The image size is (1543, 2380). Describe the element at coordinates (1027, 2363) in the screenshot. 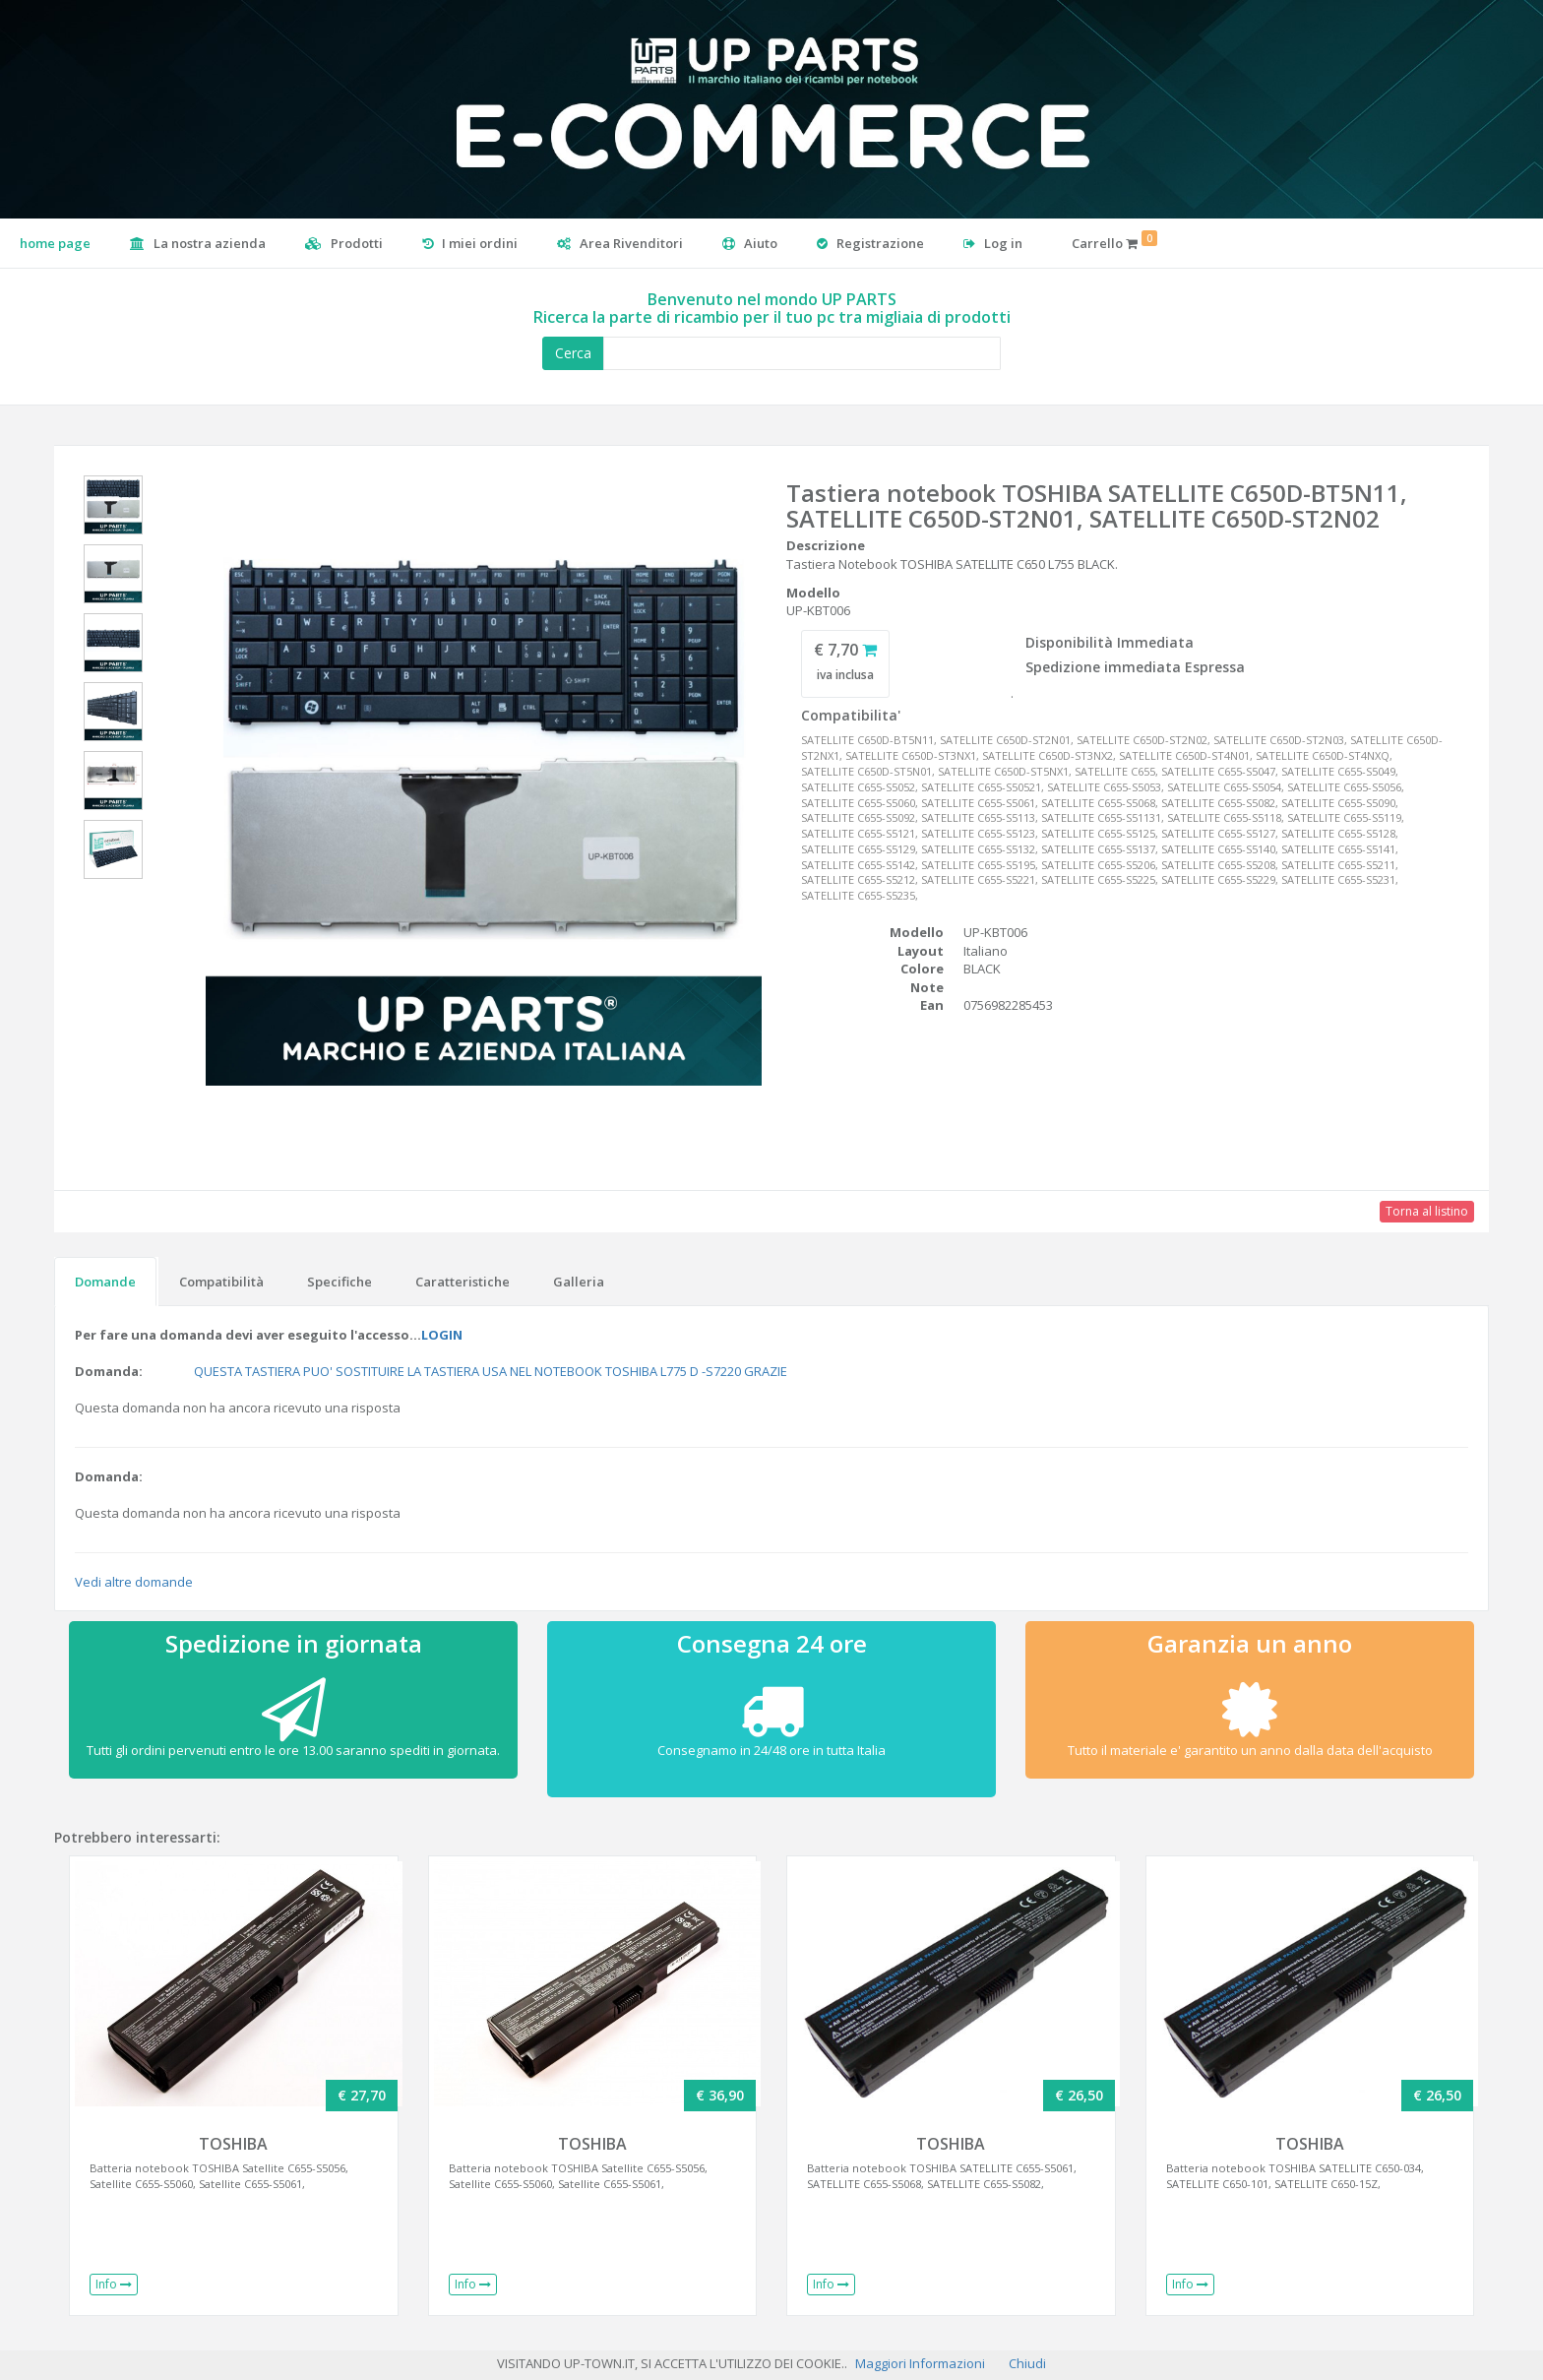

I see `Chiudi` at that location.